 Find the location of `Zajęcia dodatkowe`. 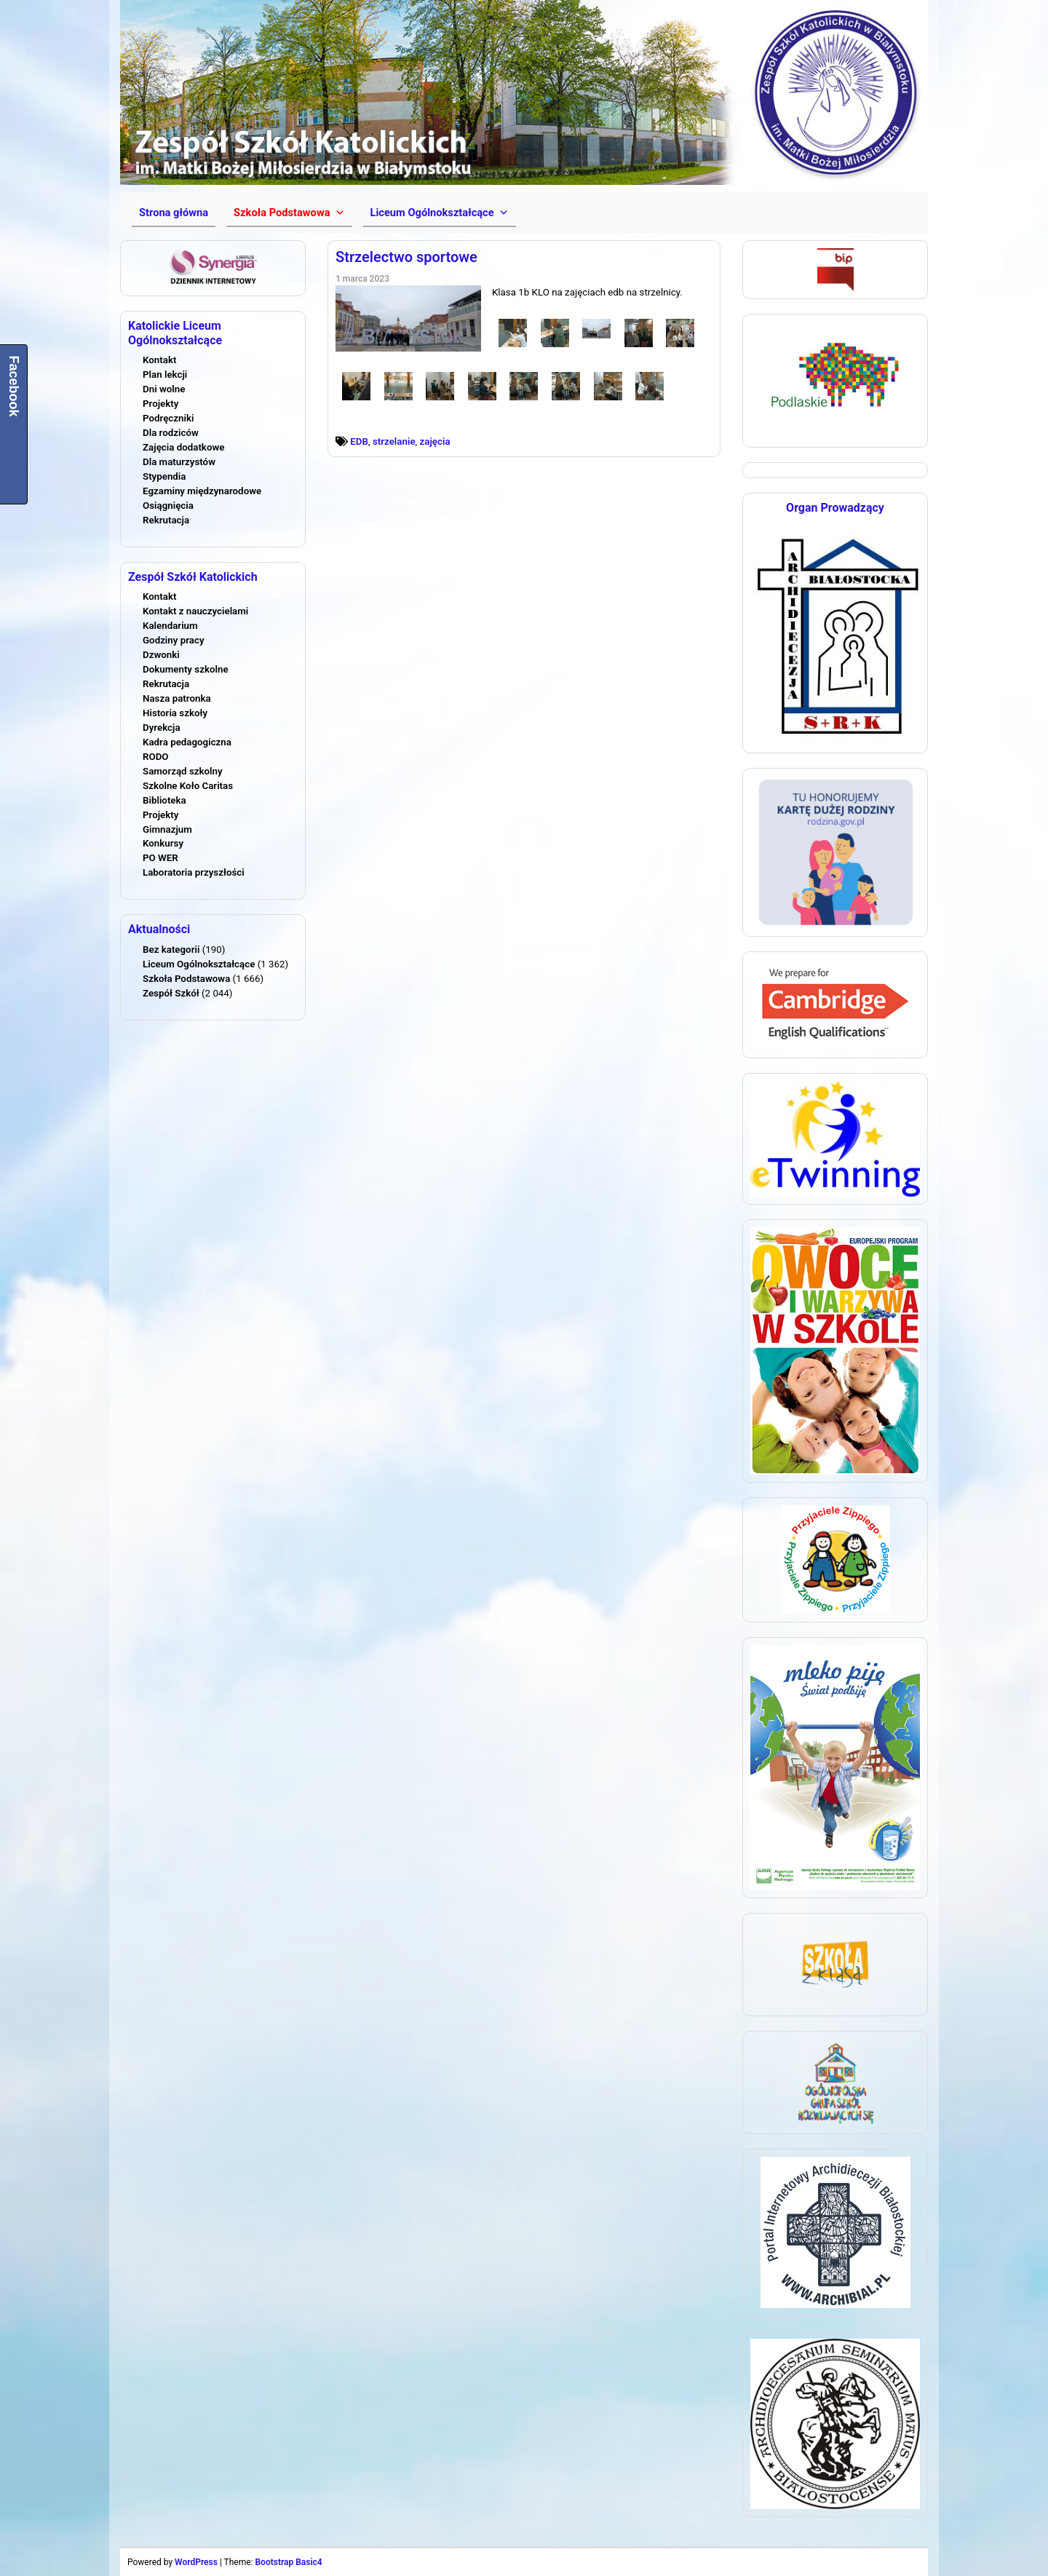

Zajęcia dodatkowe is located at coordinates (183, 447).